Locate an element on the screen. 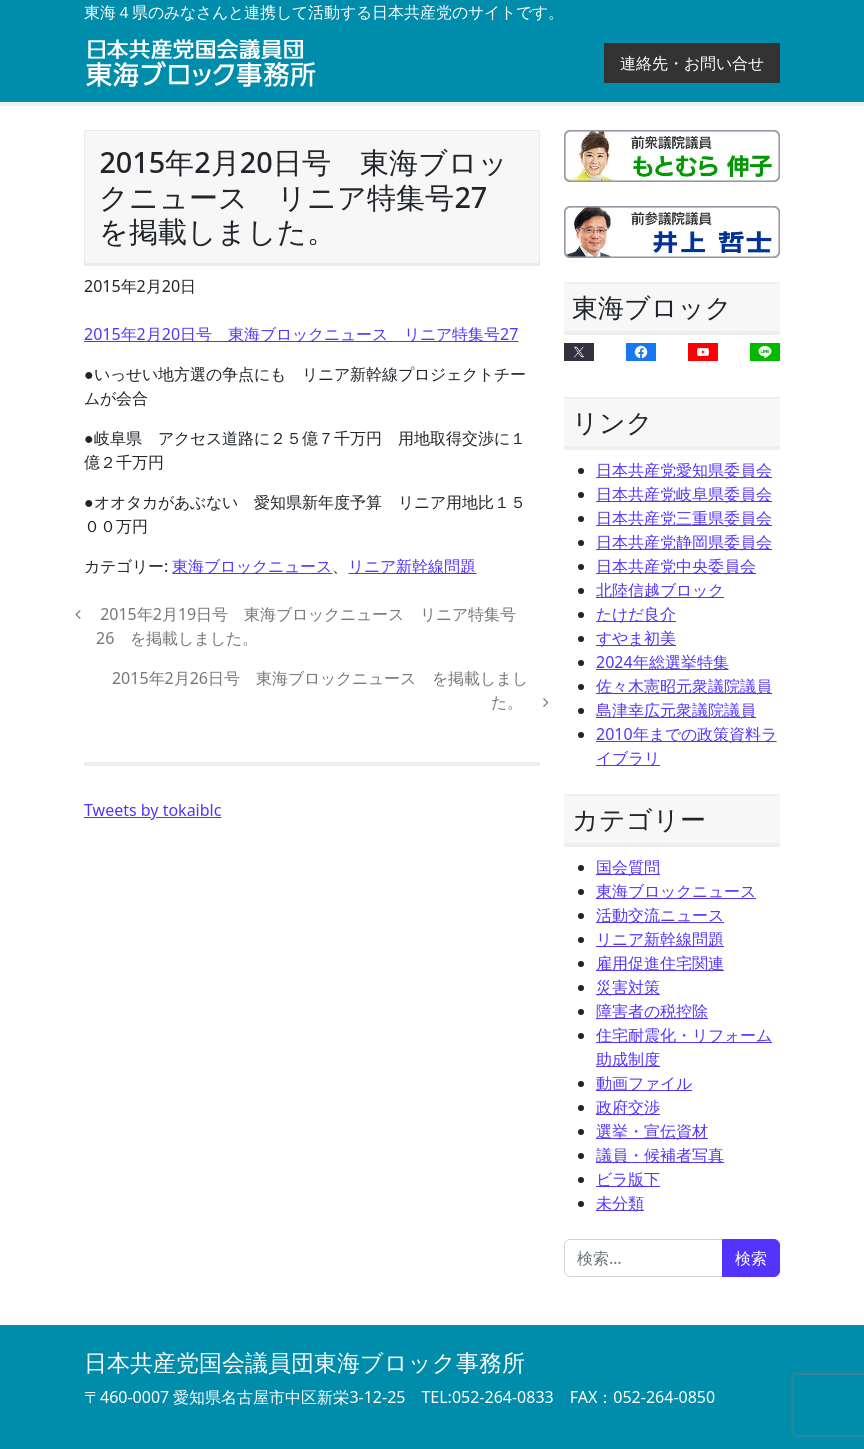  島津幸広元衆議院議員 is located at coordinates (676, 710).